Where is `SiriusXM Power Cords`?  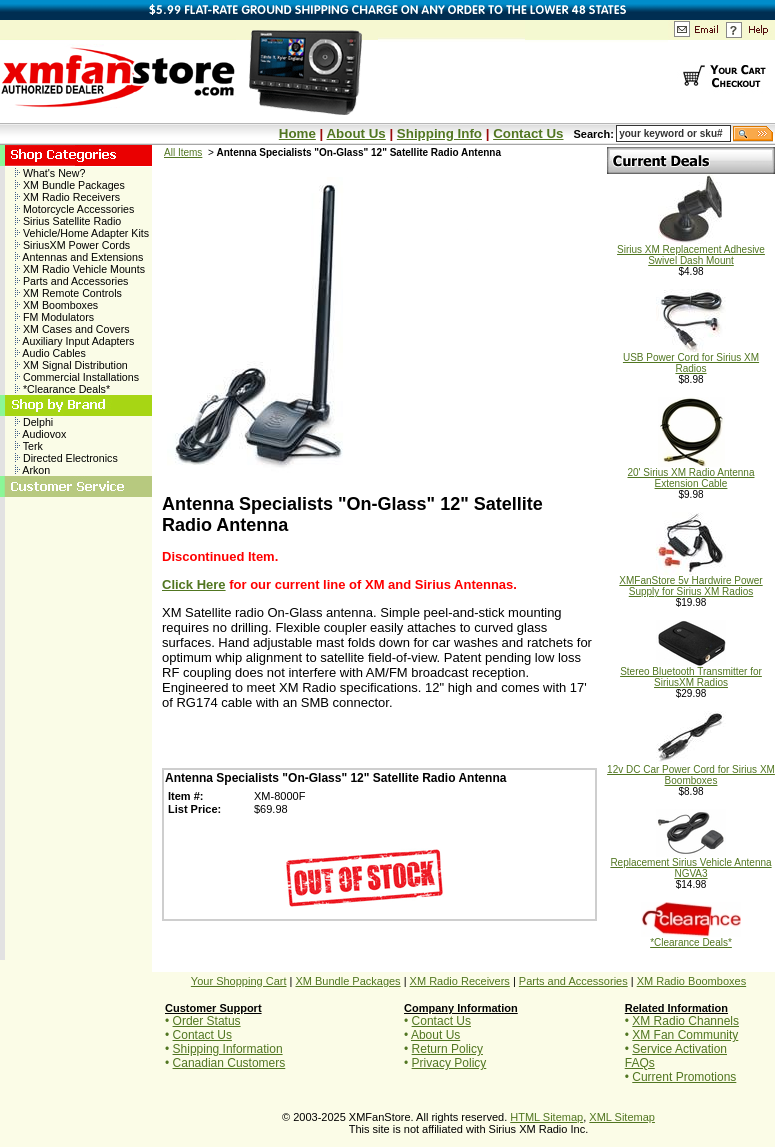 SiriusXM Power Cords is located at coordinates (72, 245).